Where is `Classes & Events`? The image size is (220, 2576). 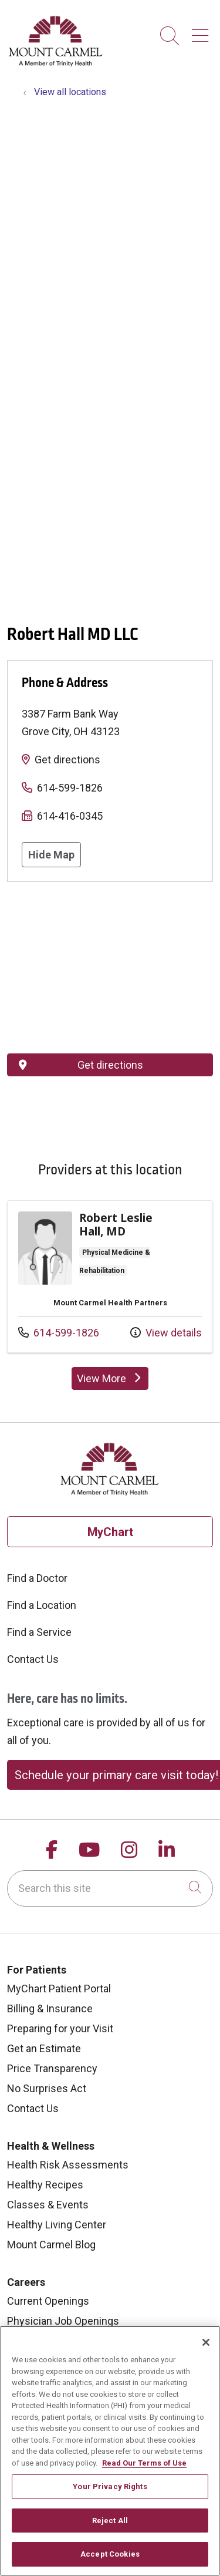 Classes & Events is located at coordinates (48, 2204).